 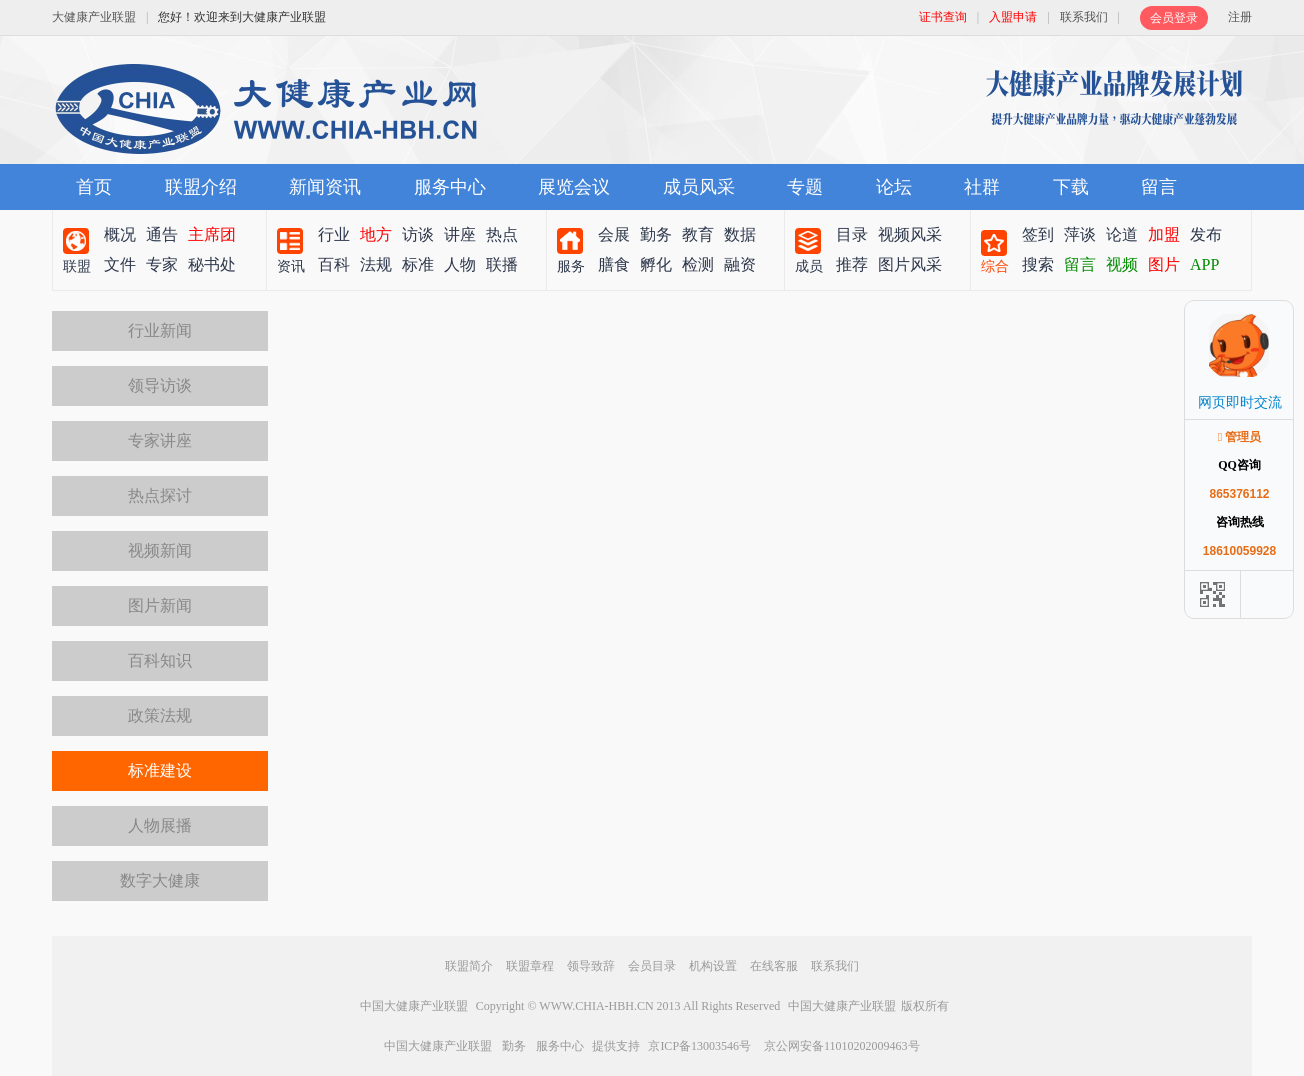 What do you see at coordinates (698, 234) in the screenshot?
I see `教育` at bounding box center [698, 234].